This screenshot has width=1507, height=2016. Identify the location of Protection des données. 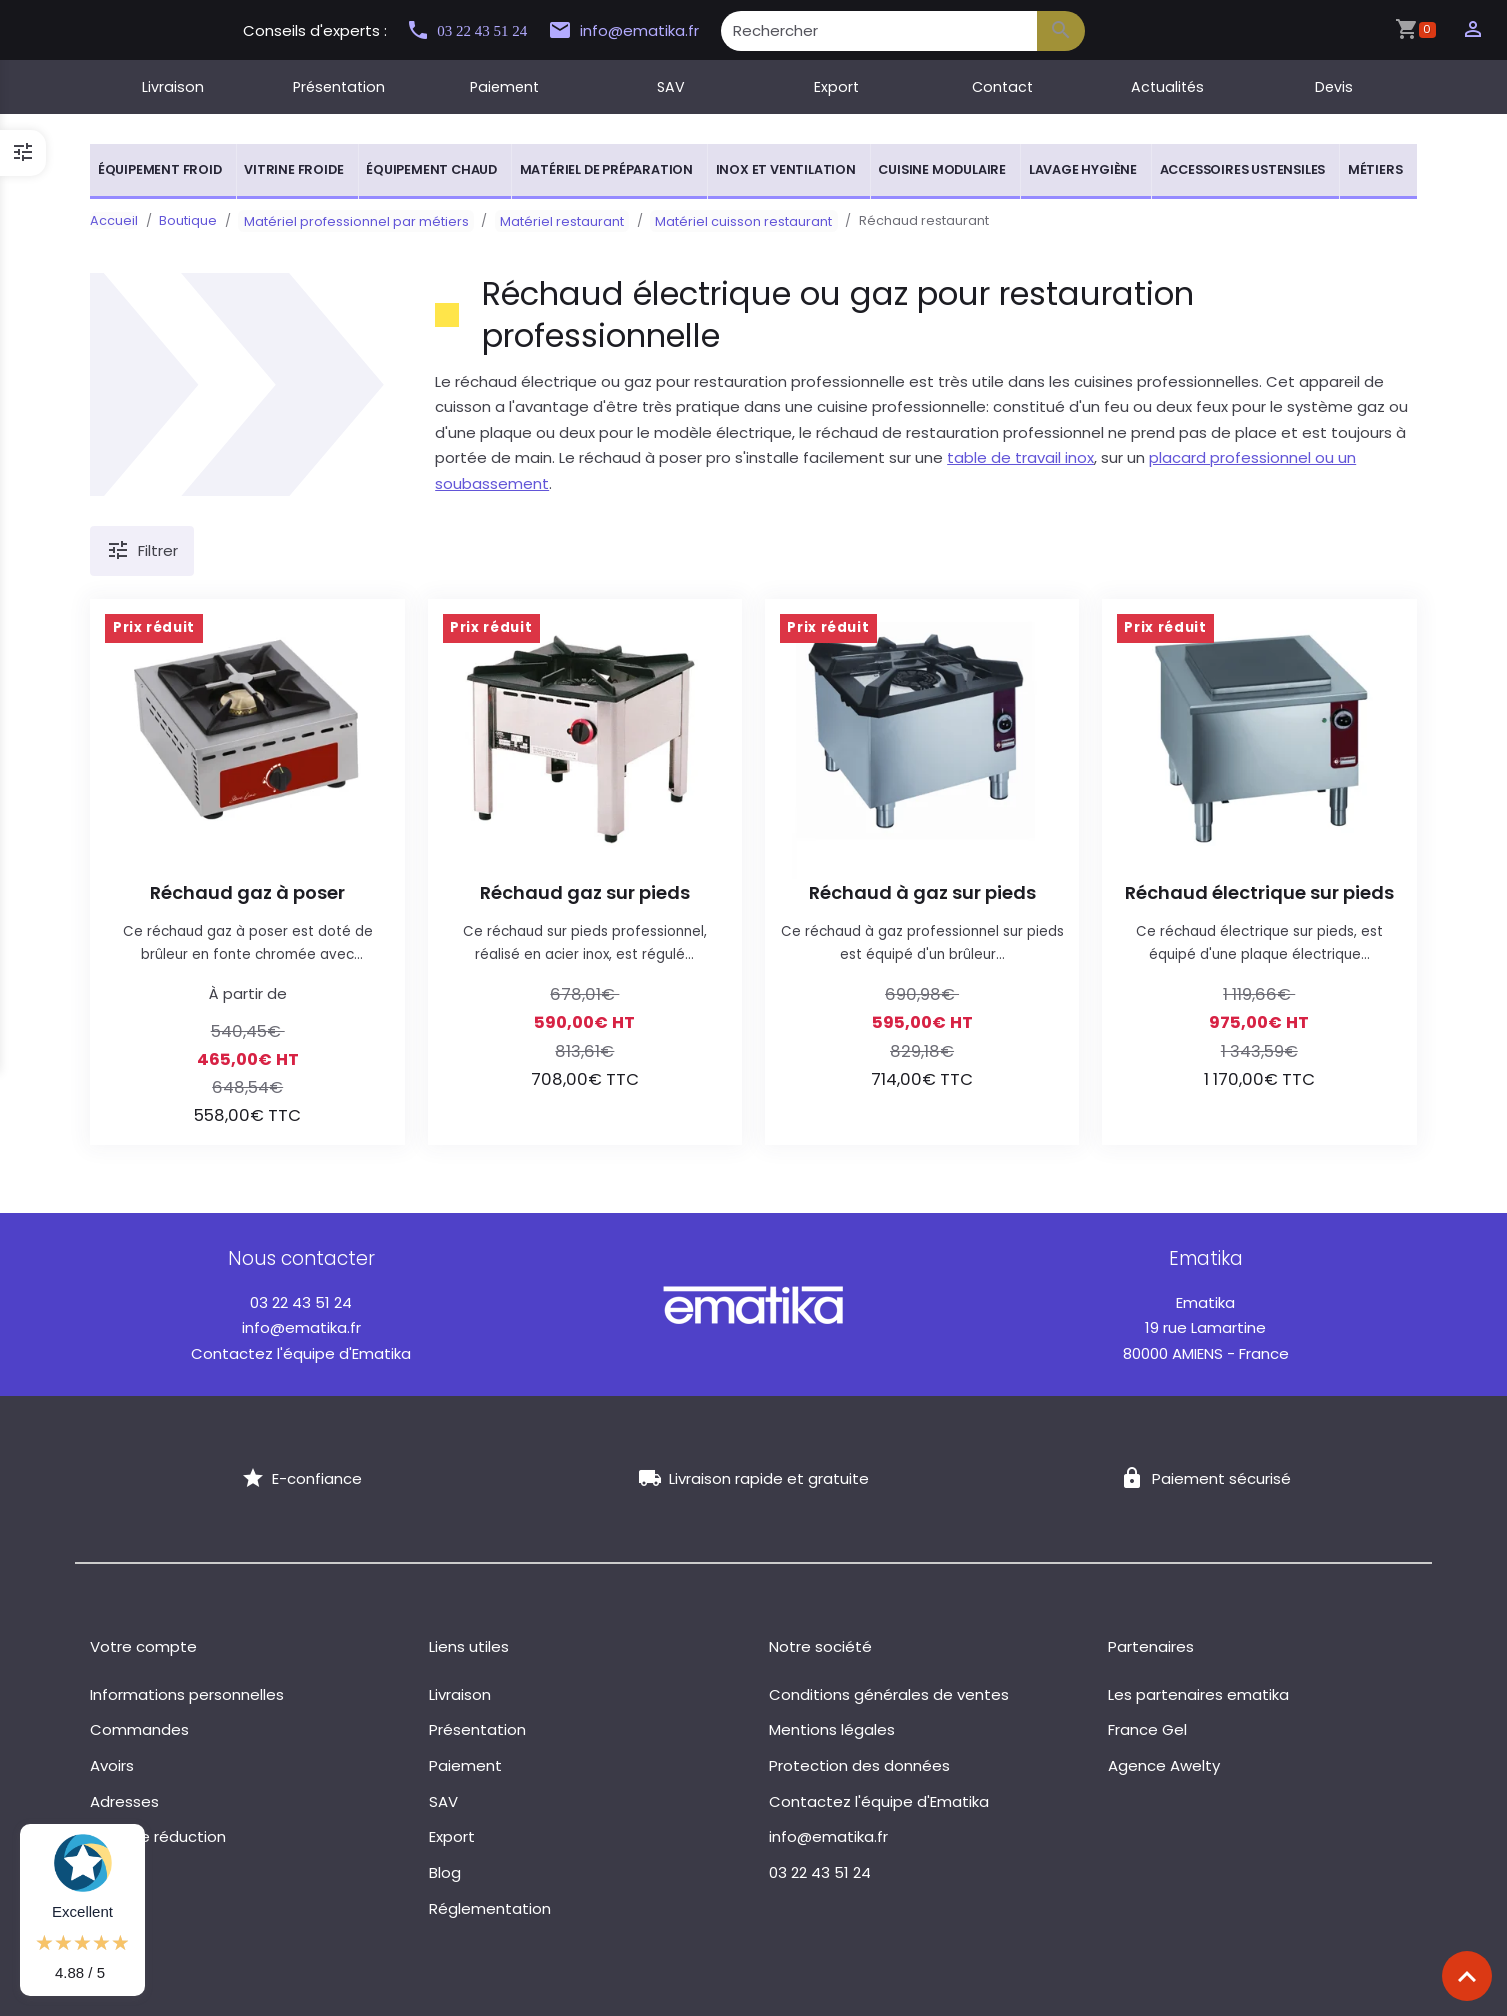
(859, 1765).